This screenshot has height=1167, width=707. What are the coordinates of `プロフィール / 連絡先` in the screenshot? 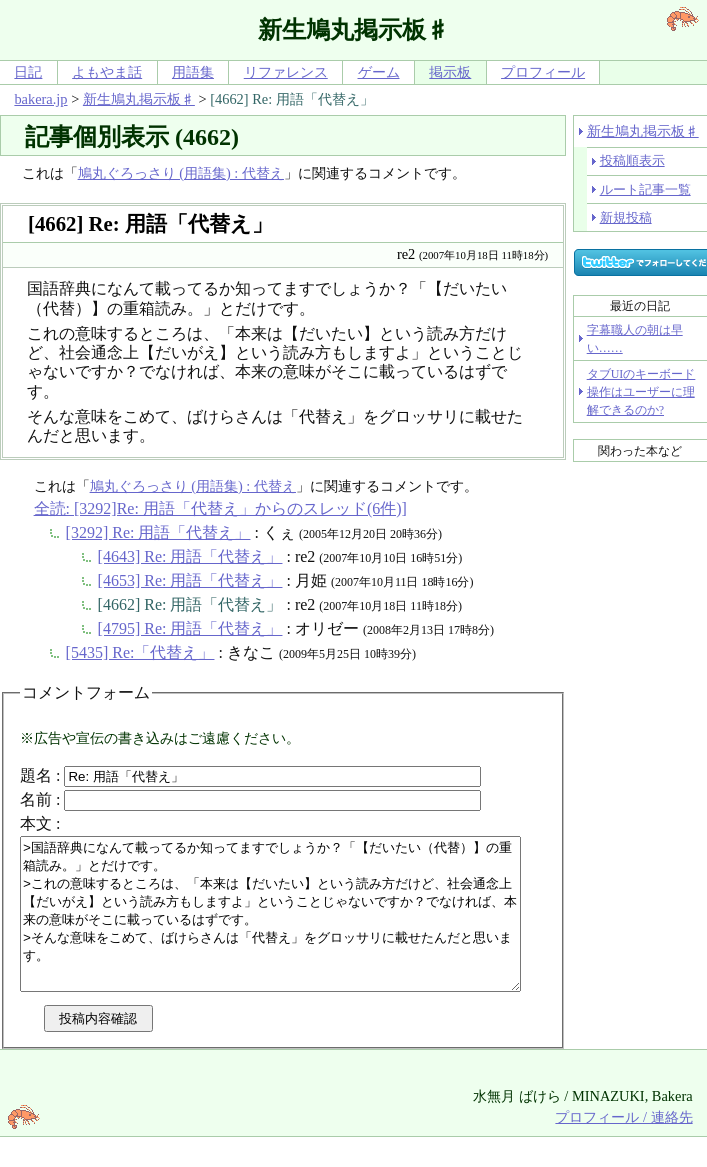 It's located at (623, 1147).